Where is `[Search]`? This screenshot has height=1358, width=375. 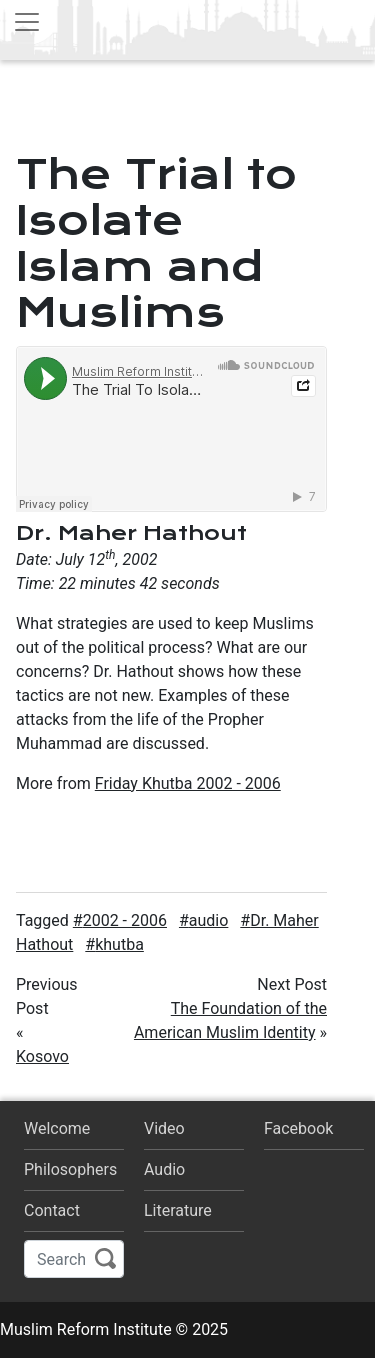
[Search] is located at coordinates (74, 1259).